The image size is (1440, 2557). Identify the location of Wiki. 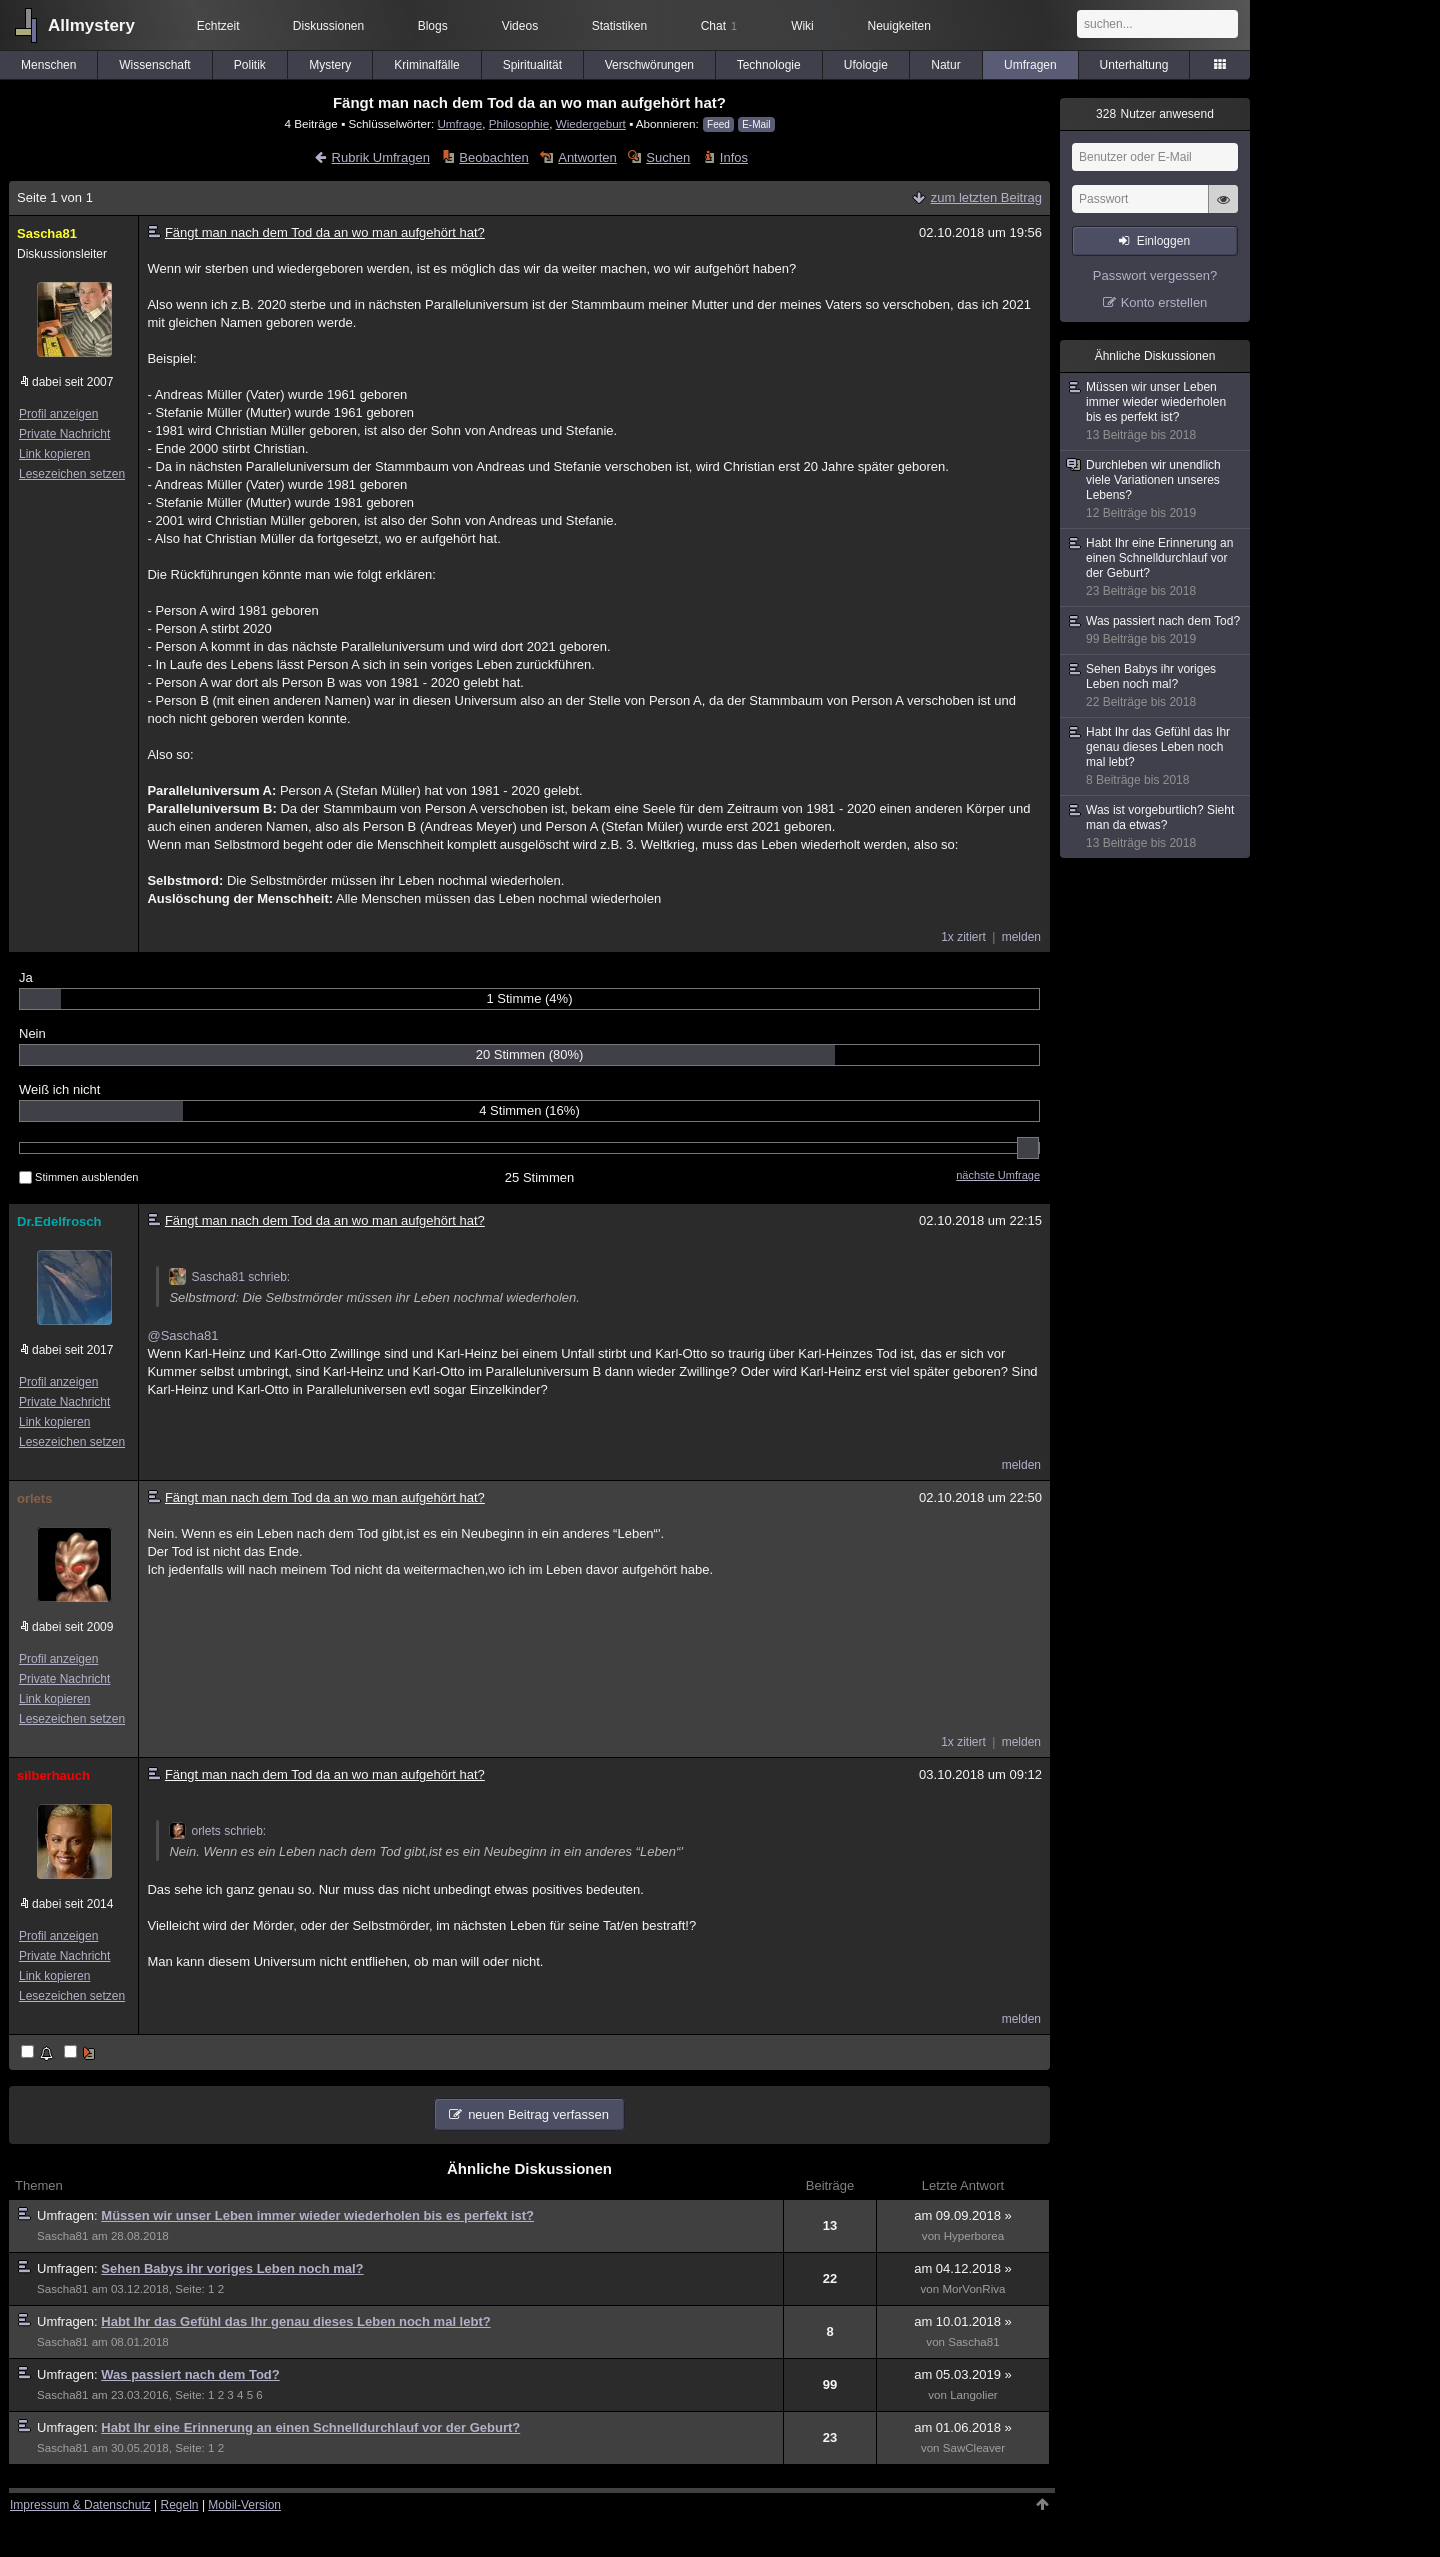
(802, 26).